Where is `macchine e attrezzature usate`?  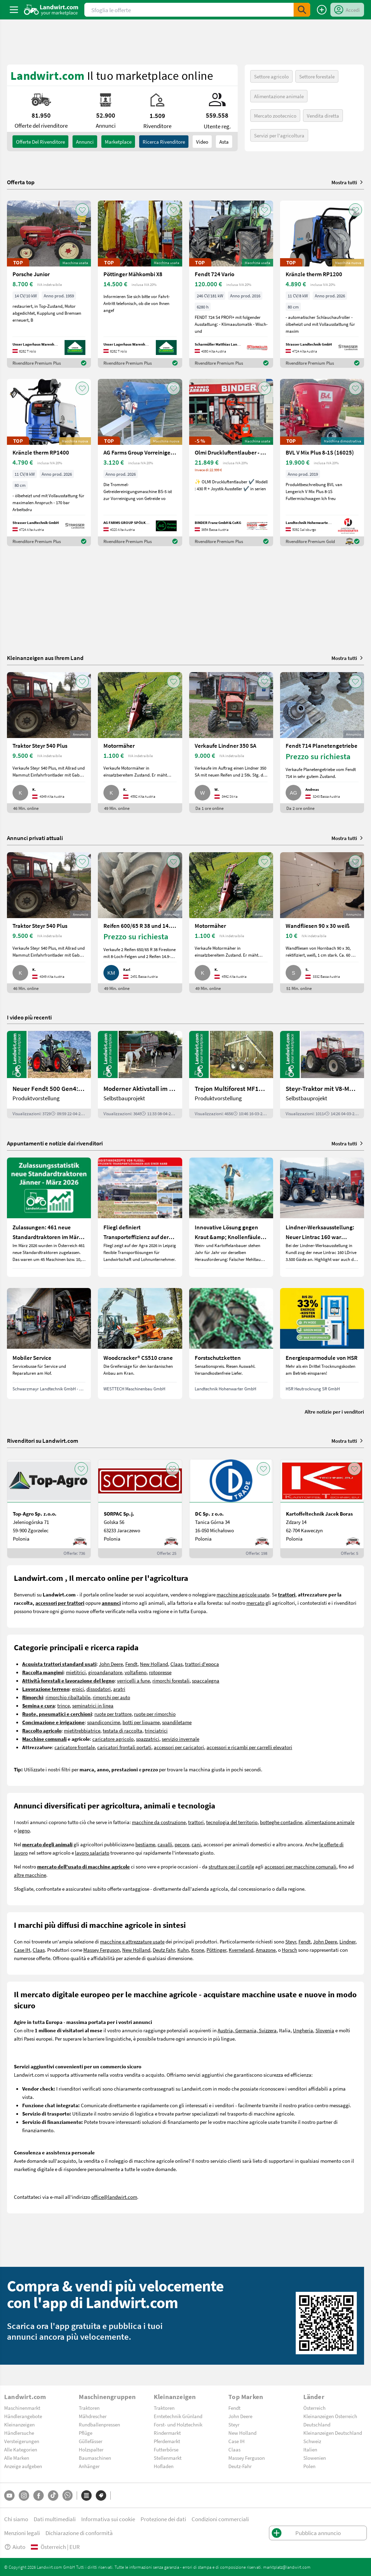 macchine e attrezzature usate is located at coordinates (132, 1941).